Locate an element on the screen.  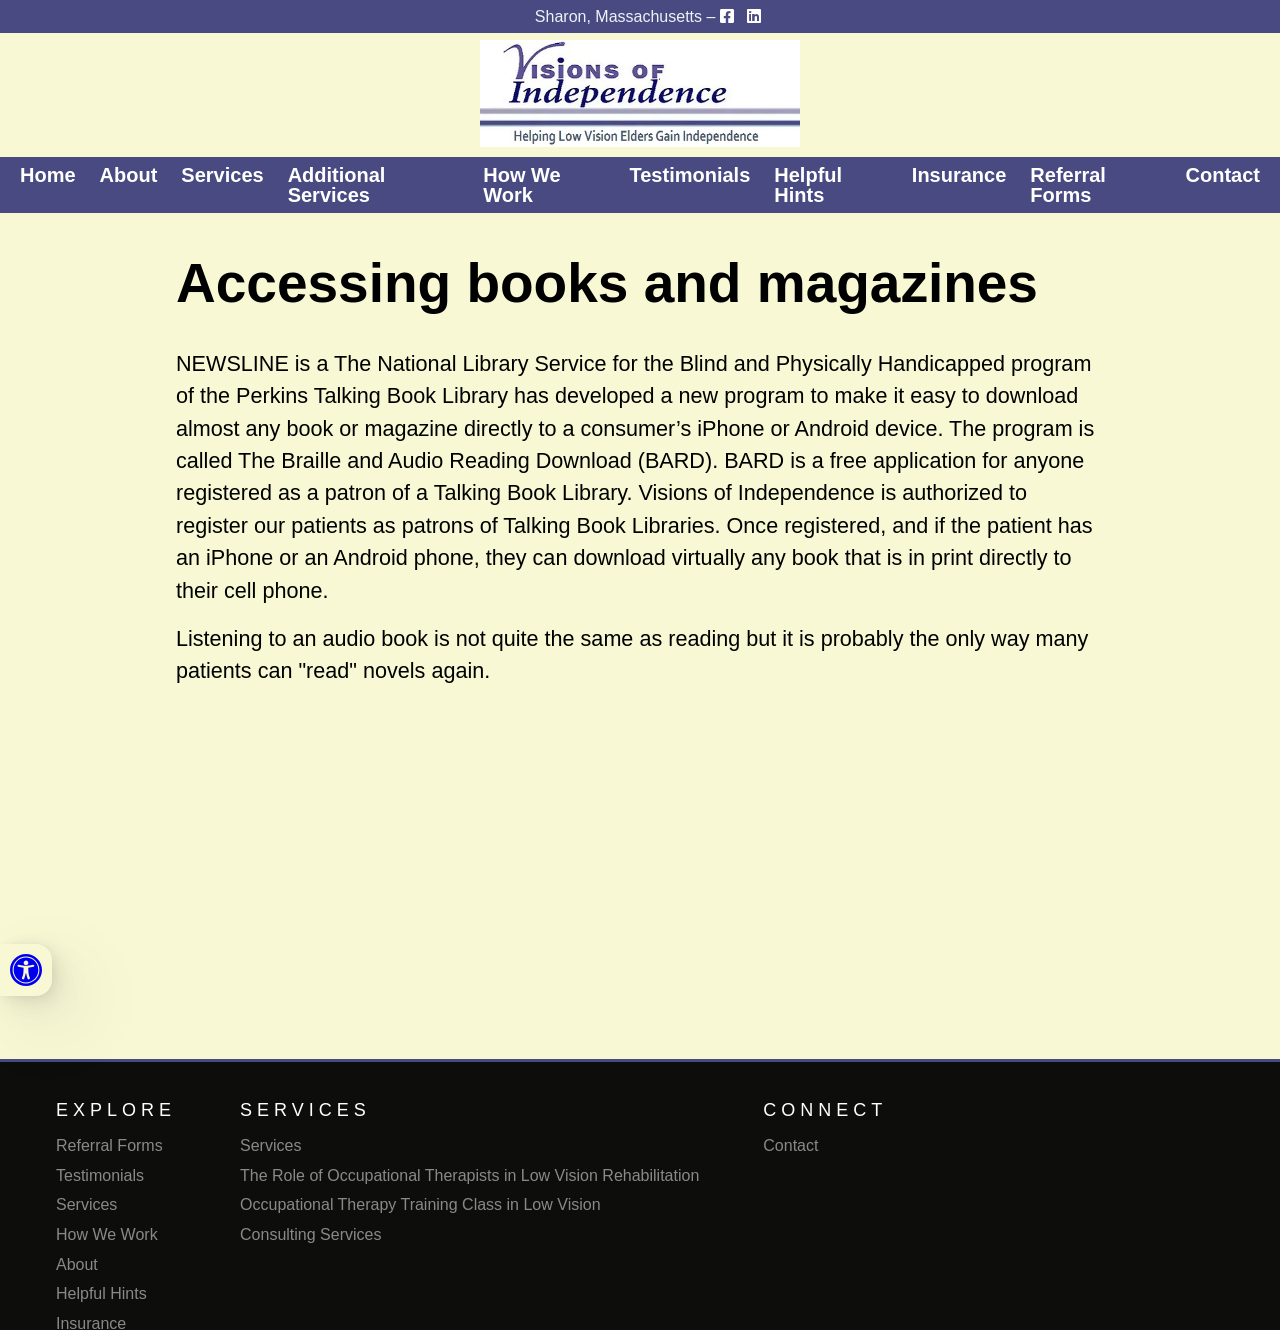
Testimonials is located at coordinates (690, 175).